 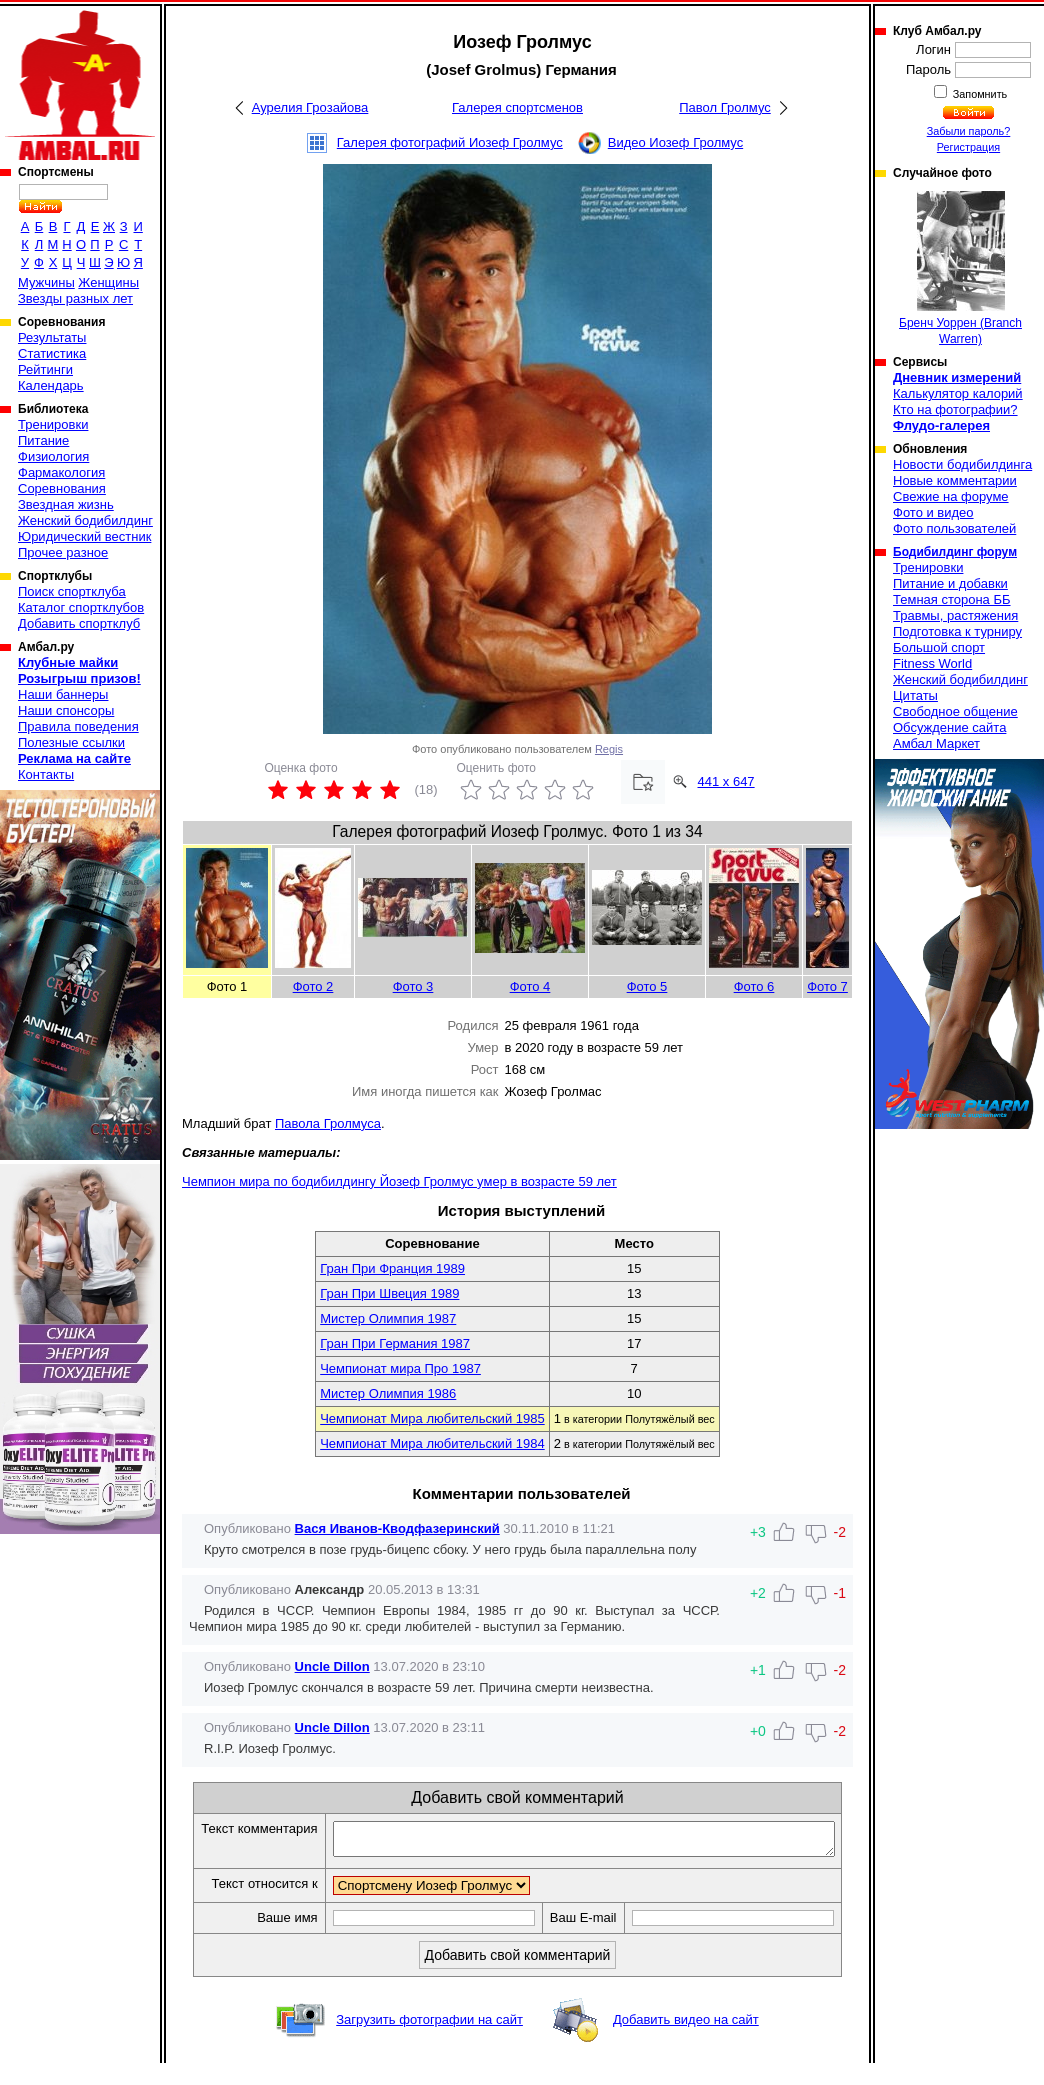 I want to click on Подготовка к турниру, so click(x=957, y=631).